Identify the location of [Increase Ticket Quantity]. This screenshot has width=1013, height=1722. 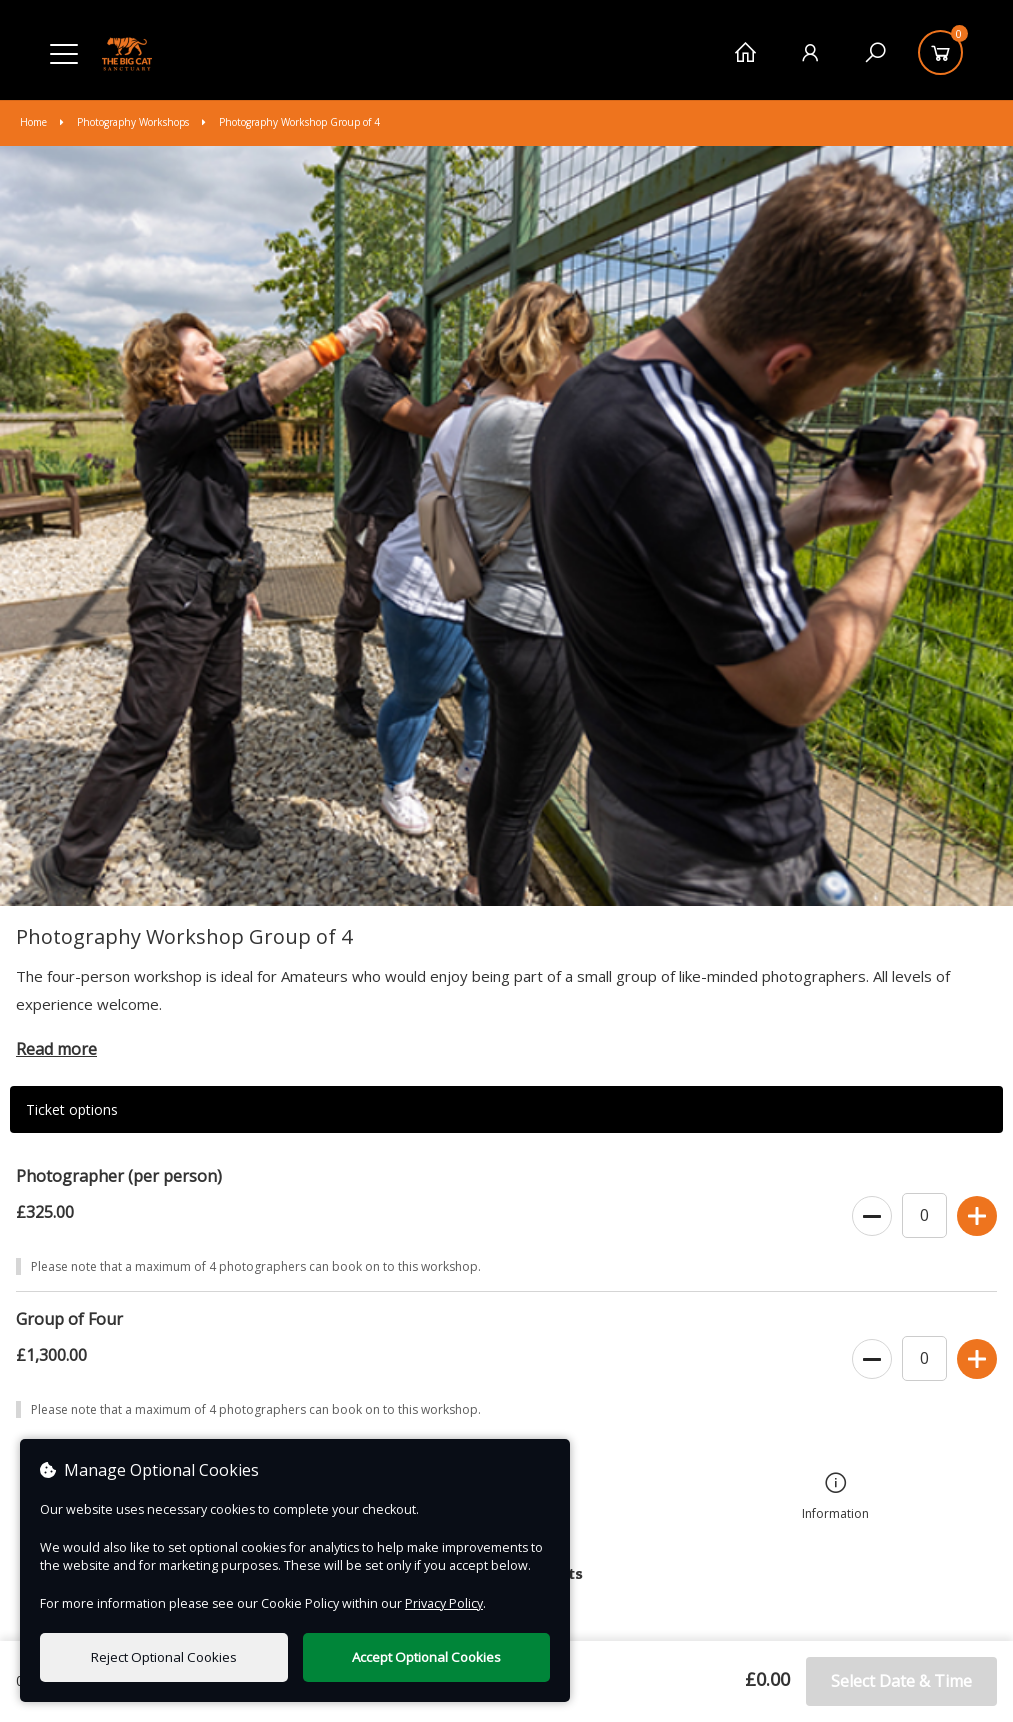
(977, 1217).